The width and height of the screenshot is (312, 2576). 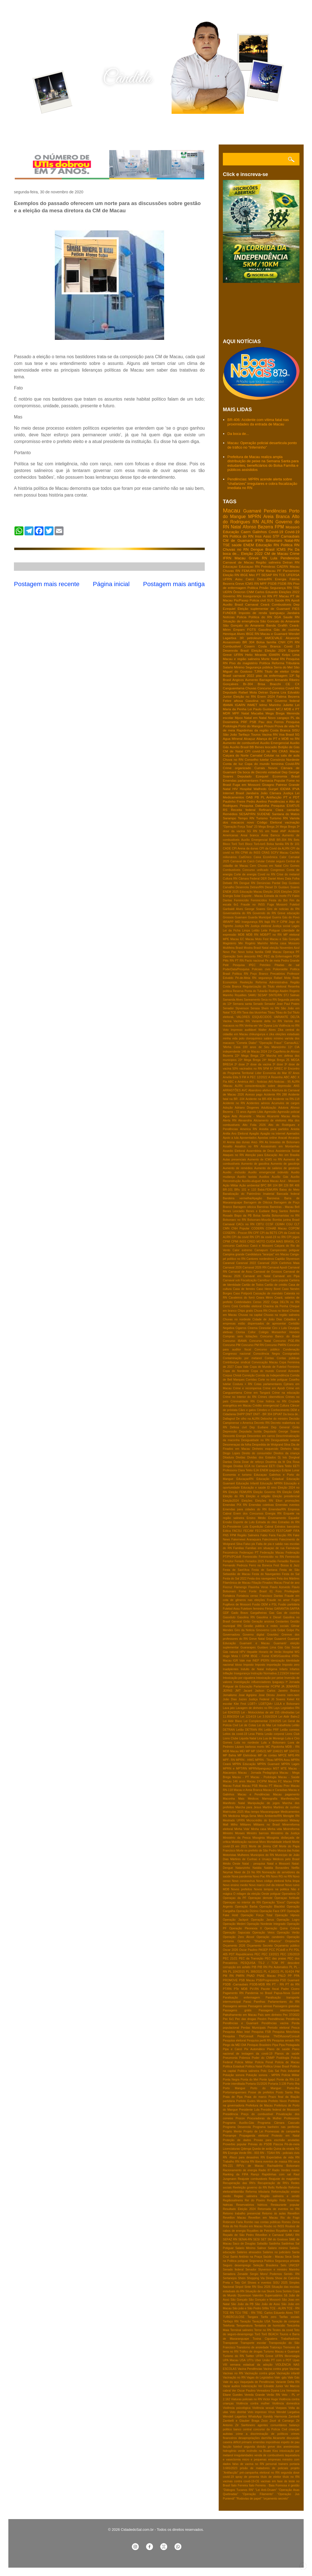 I want to click on PSDB-MDB RN, so click(x=260, y=1984).